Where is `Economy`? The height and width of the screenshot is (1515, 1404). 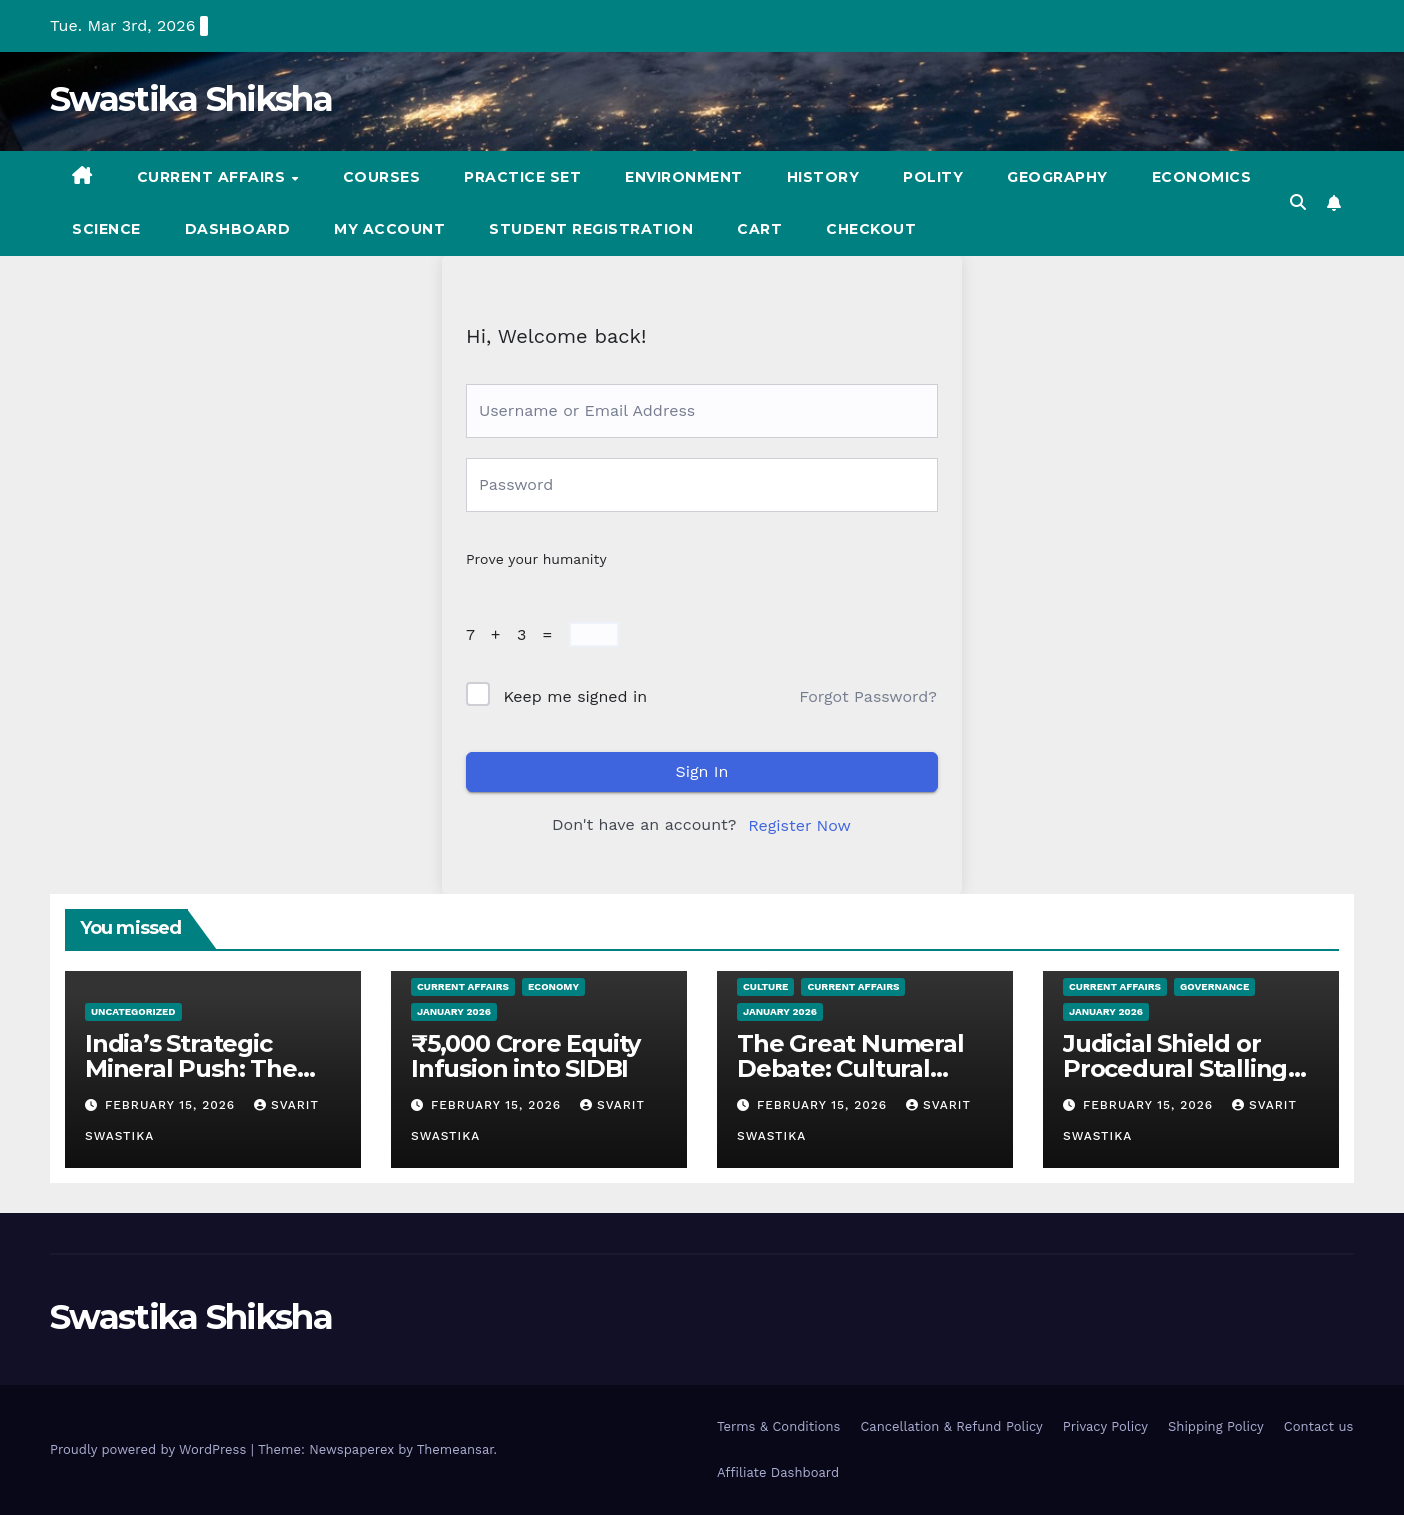
Economy is located at coordinates (553, 986).